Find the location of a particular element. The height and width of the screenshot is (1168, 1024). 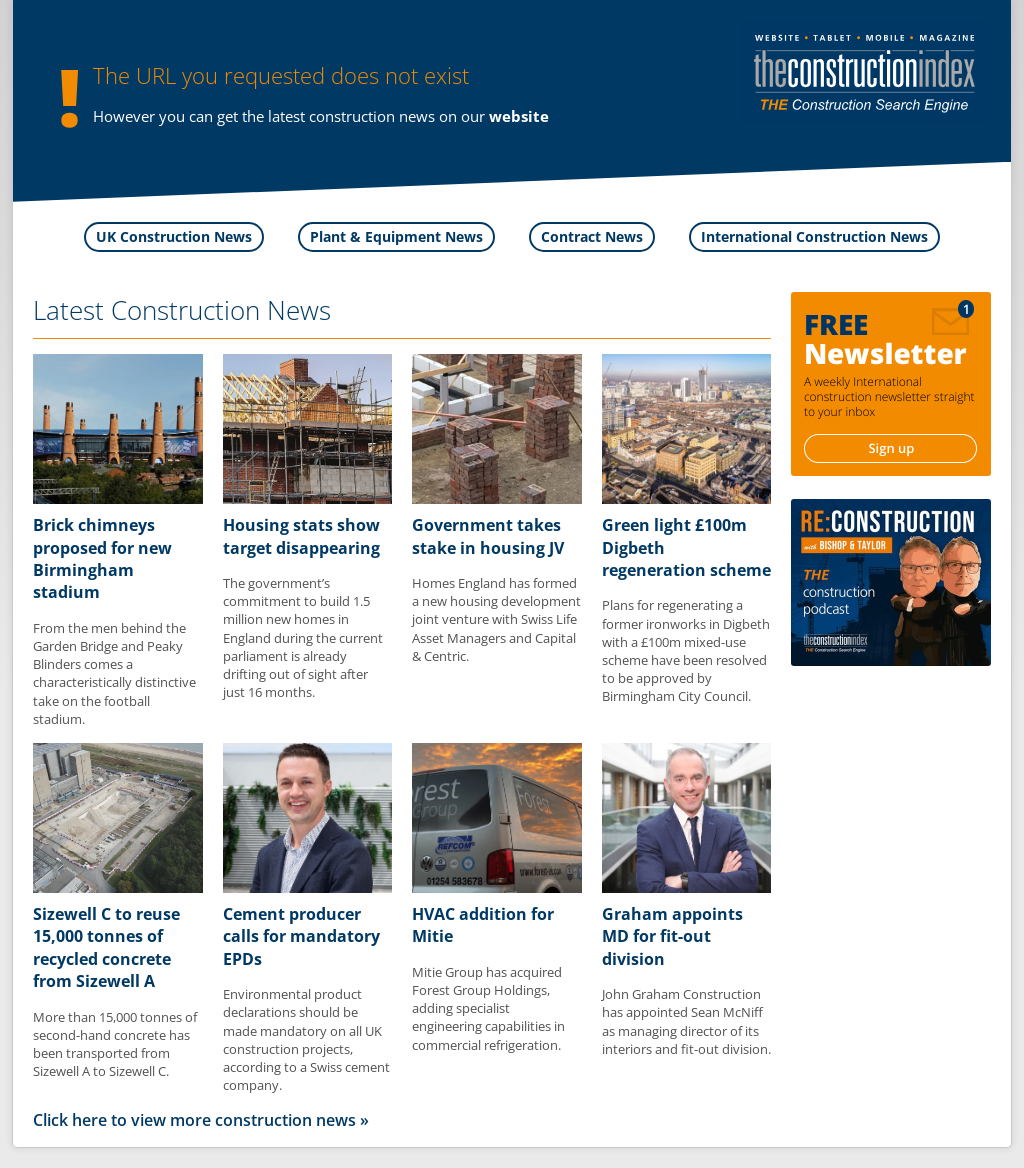

John Graham Construction has appointed Sean McNiff as managing director of its interiors and fit-out division. is located at coordinates (686, 1021).